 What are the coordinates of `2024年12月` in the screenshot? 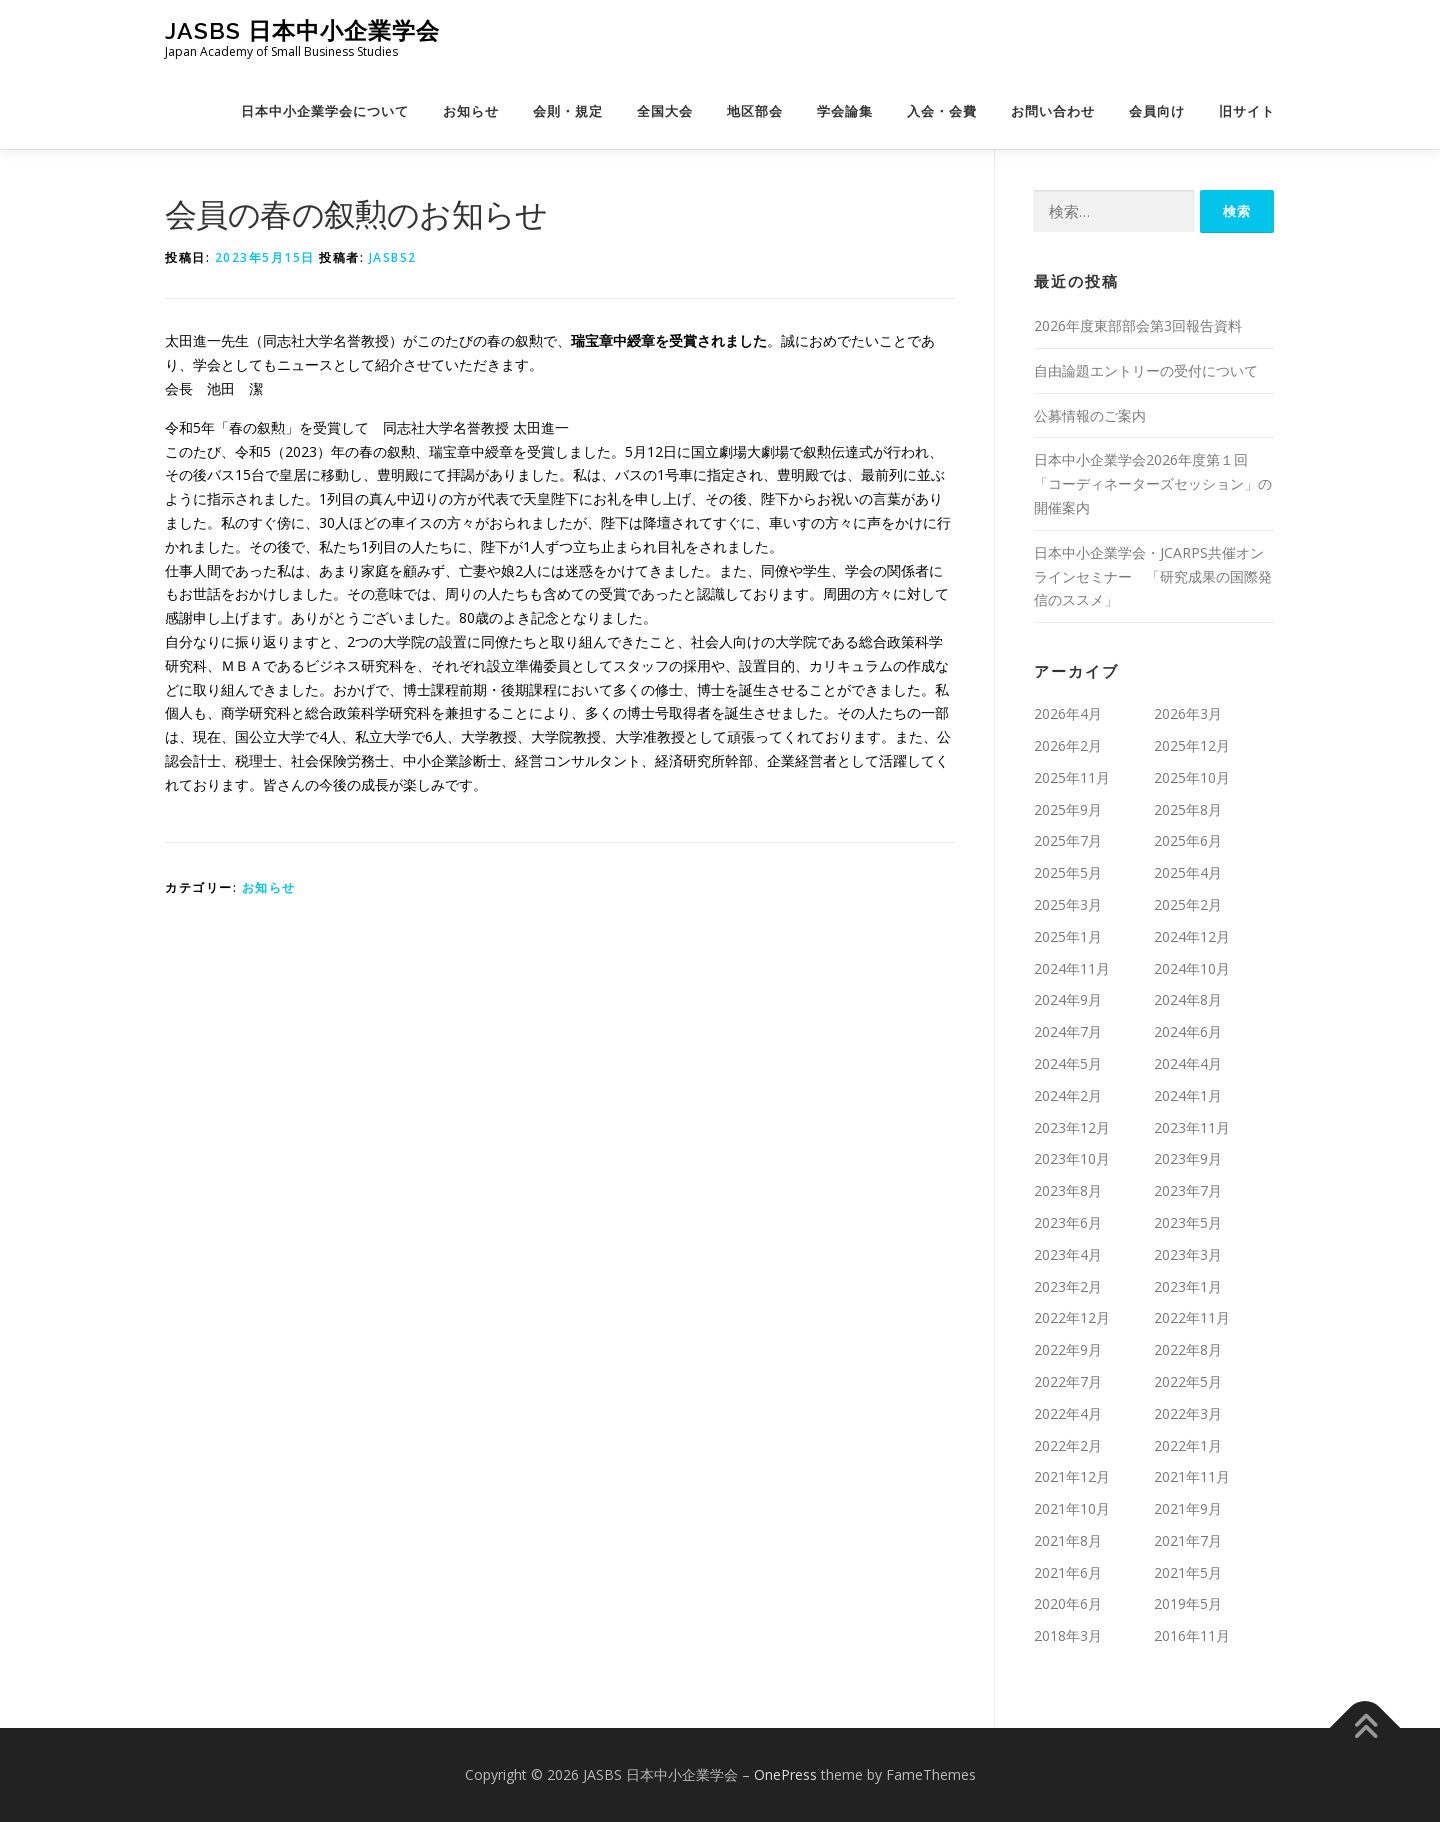 It's located at (1192, 936).